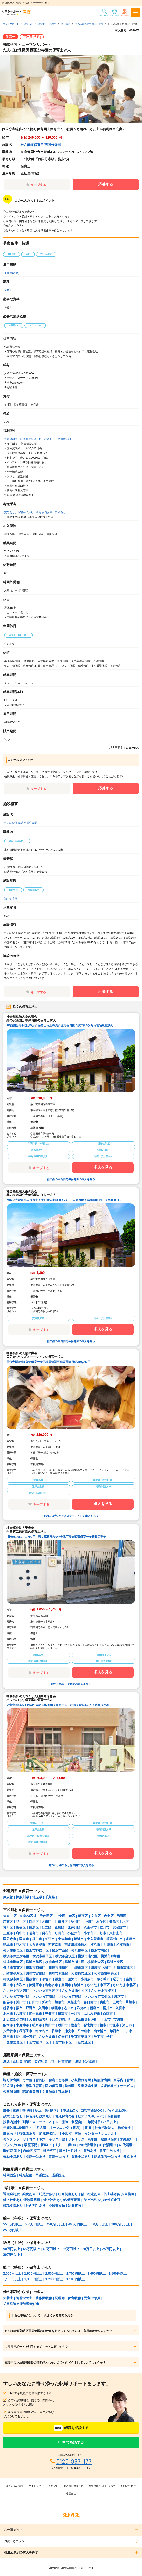 The width and height of the screenshot is (142, 2576). What do you see at coordinates (115, 1933) in the screenshot?
I see `東村山市` at bounding box center [115, 1933].